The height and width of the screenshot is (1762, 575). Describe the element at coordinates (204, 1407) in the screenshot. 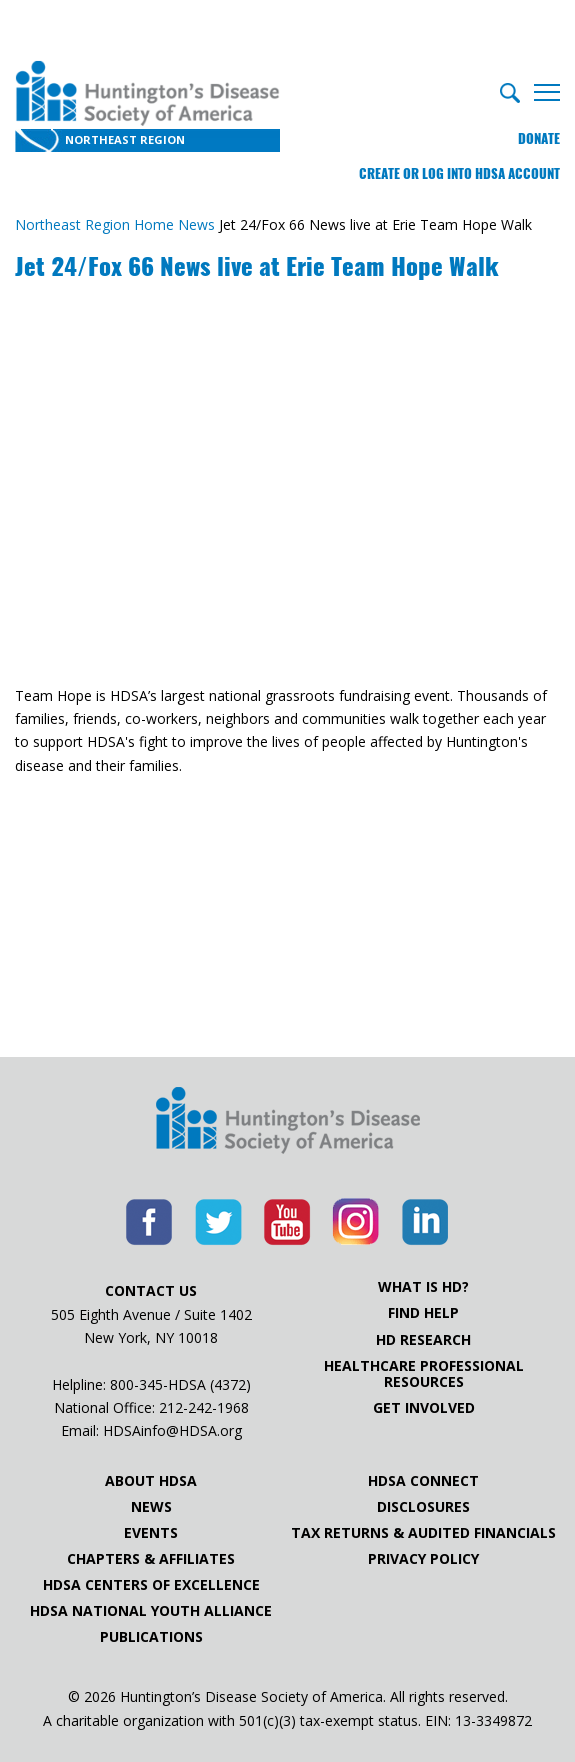

I see `212-242-1968` at that location.